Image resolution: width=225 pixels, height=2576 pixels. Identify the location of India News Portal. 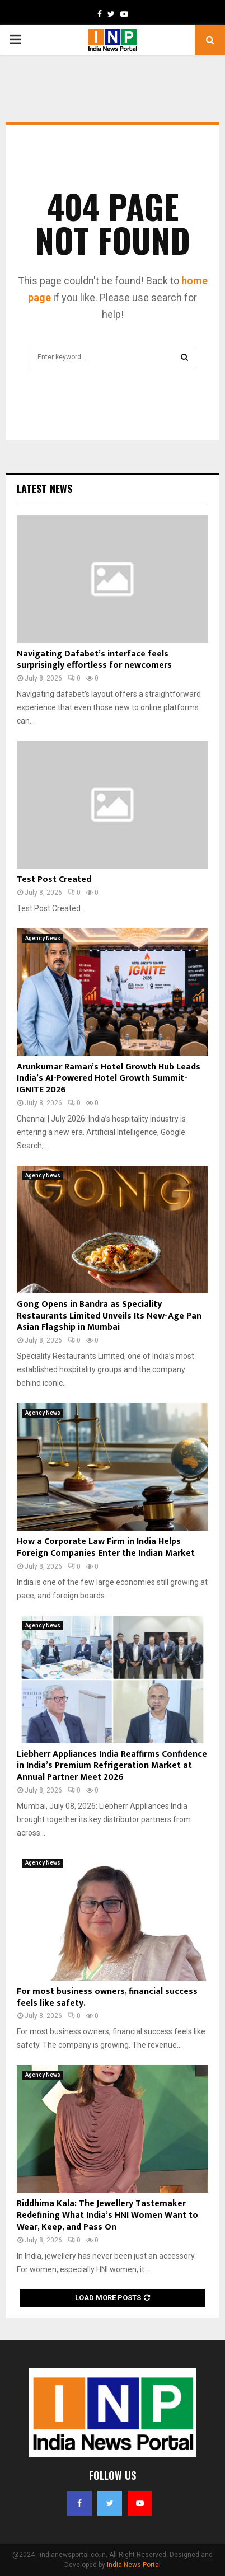
(134, 2565).